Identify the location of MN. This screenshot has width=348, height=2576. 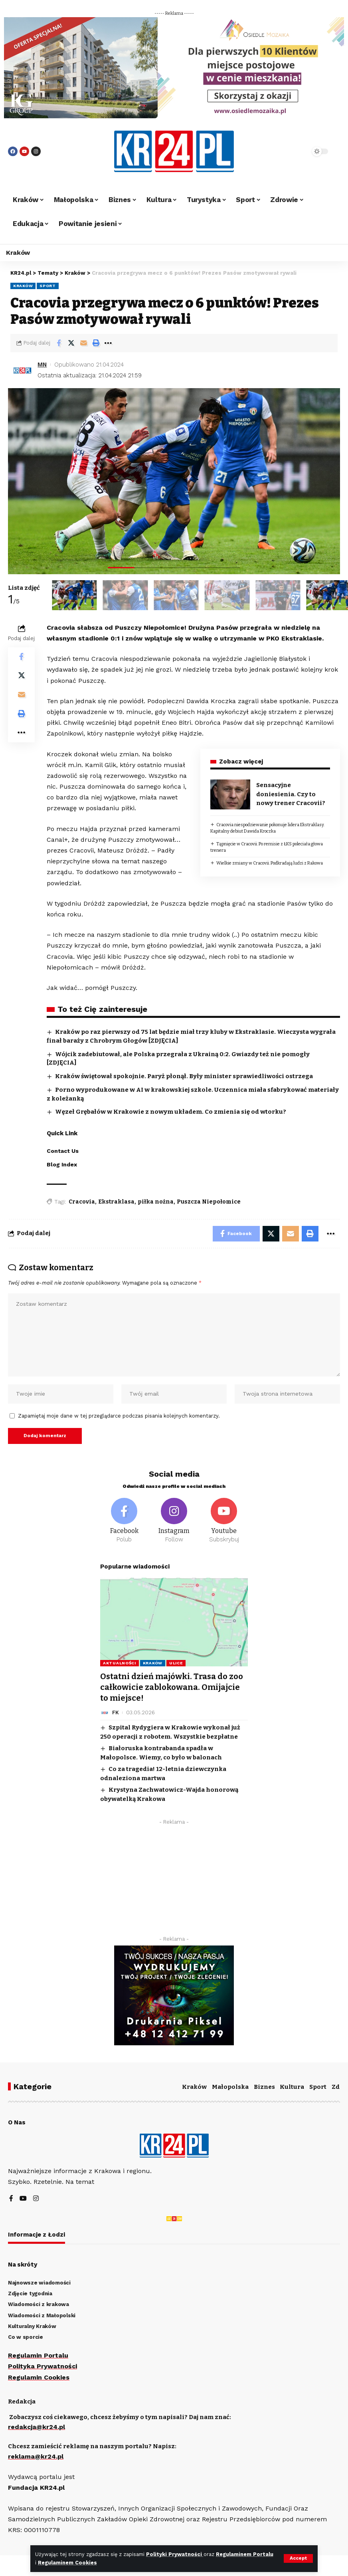
(42, 364).